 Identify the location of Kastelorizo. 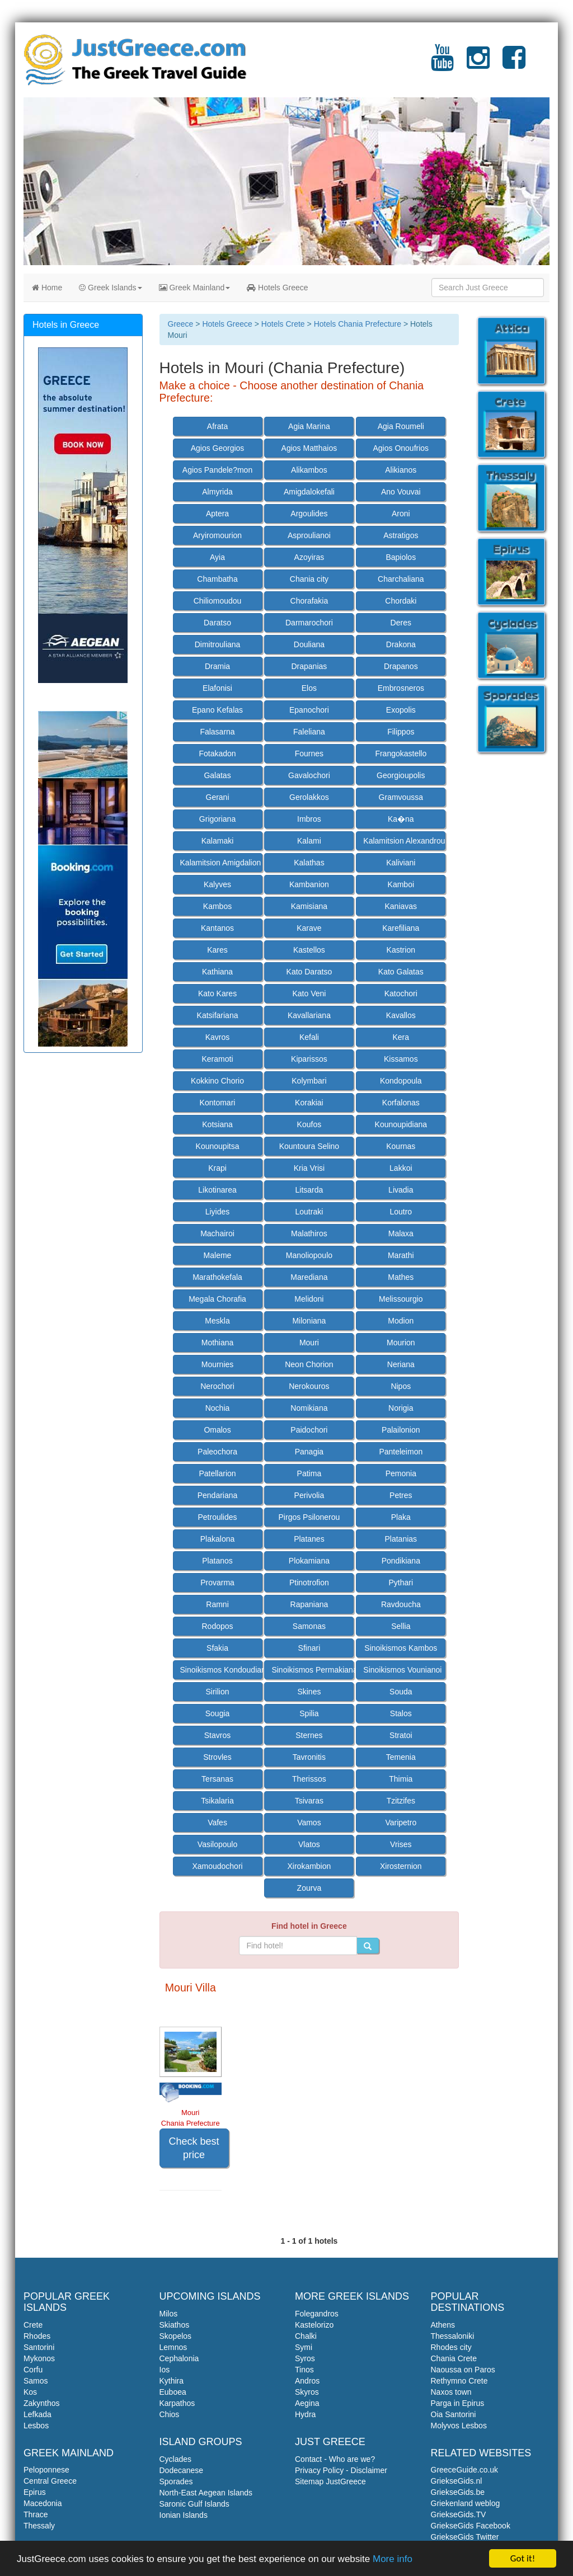
(314, 2324).